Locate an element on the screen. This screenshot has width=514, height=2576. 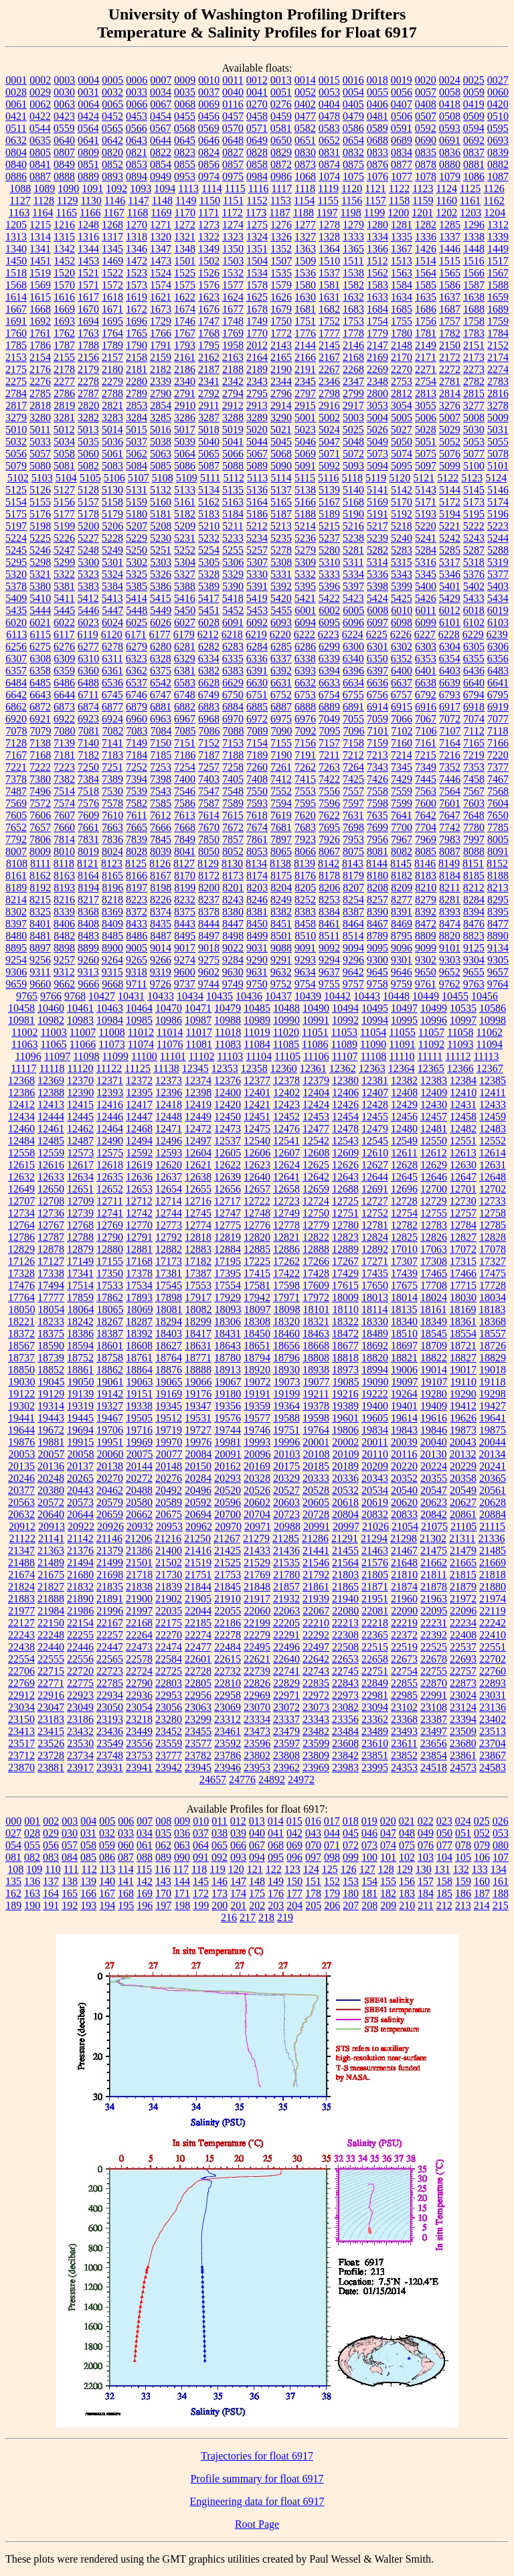
5306 is located at coordinates (233, 562).